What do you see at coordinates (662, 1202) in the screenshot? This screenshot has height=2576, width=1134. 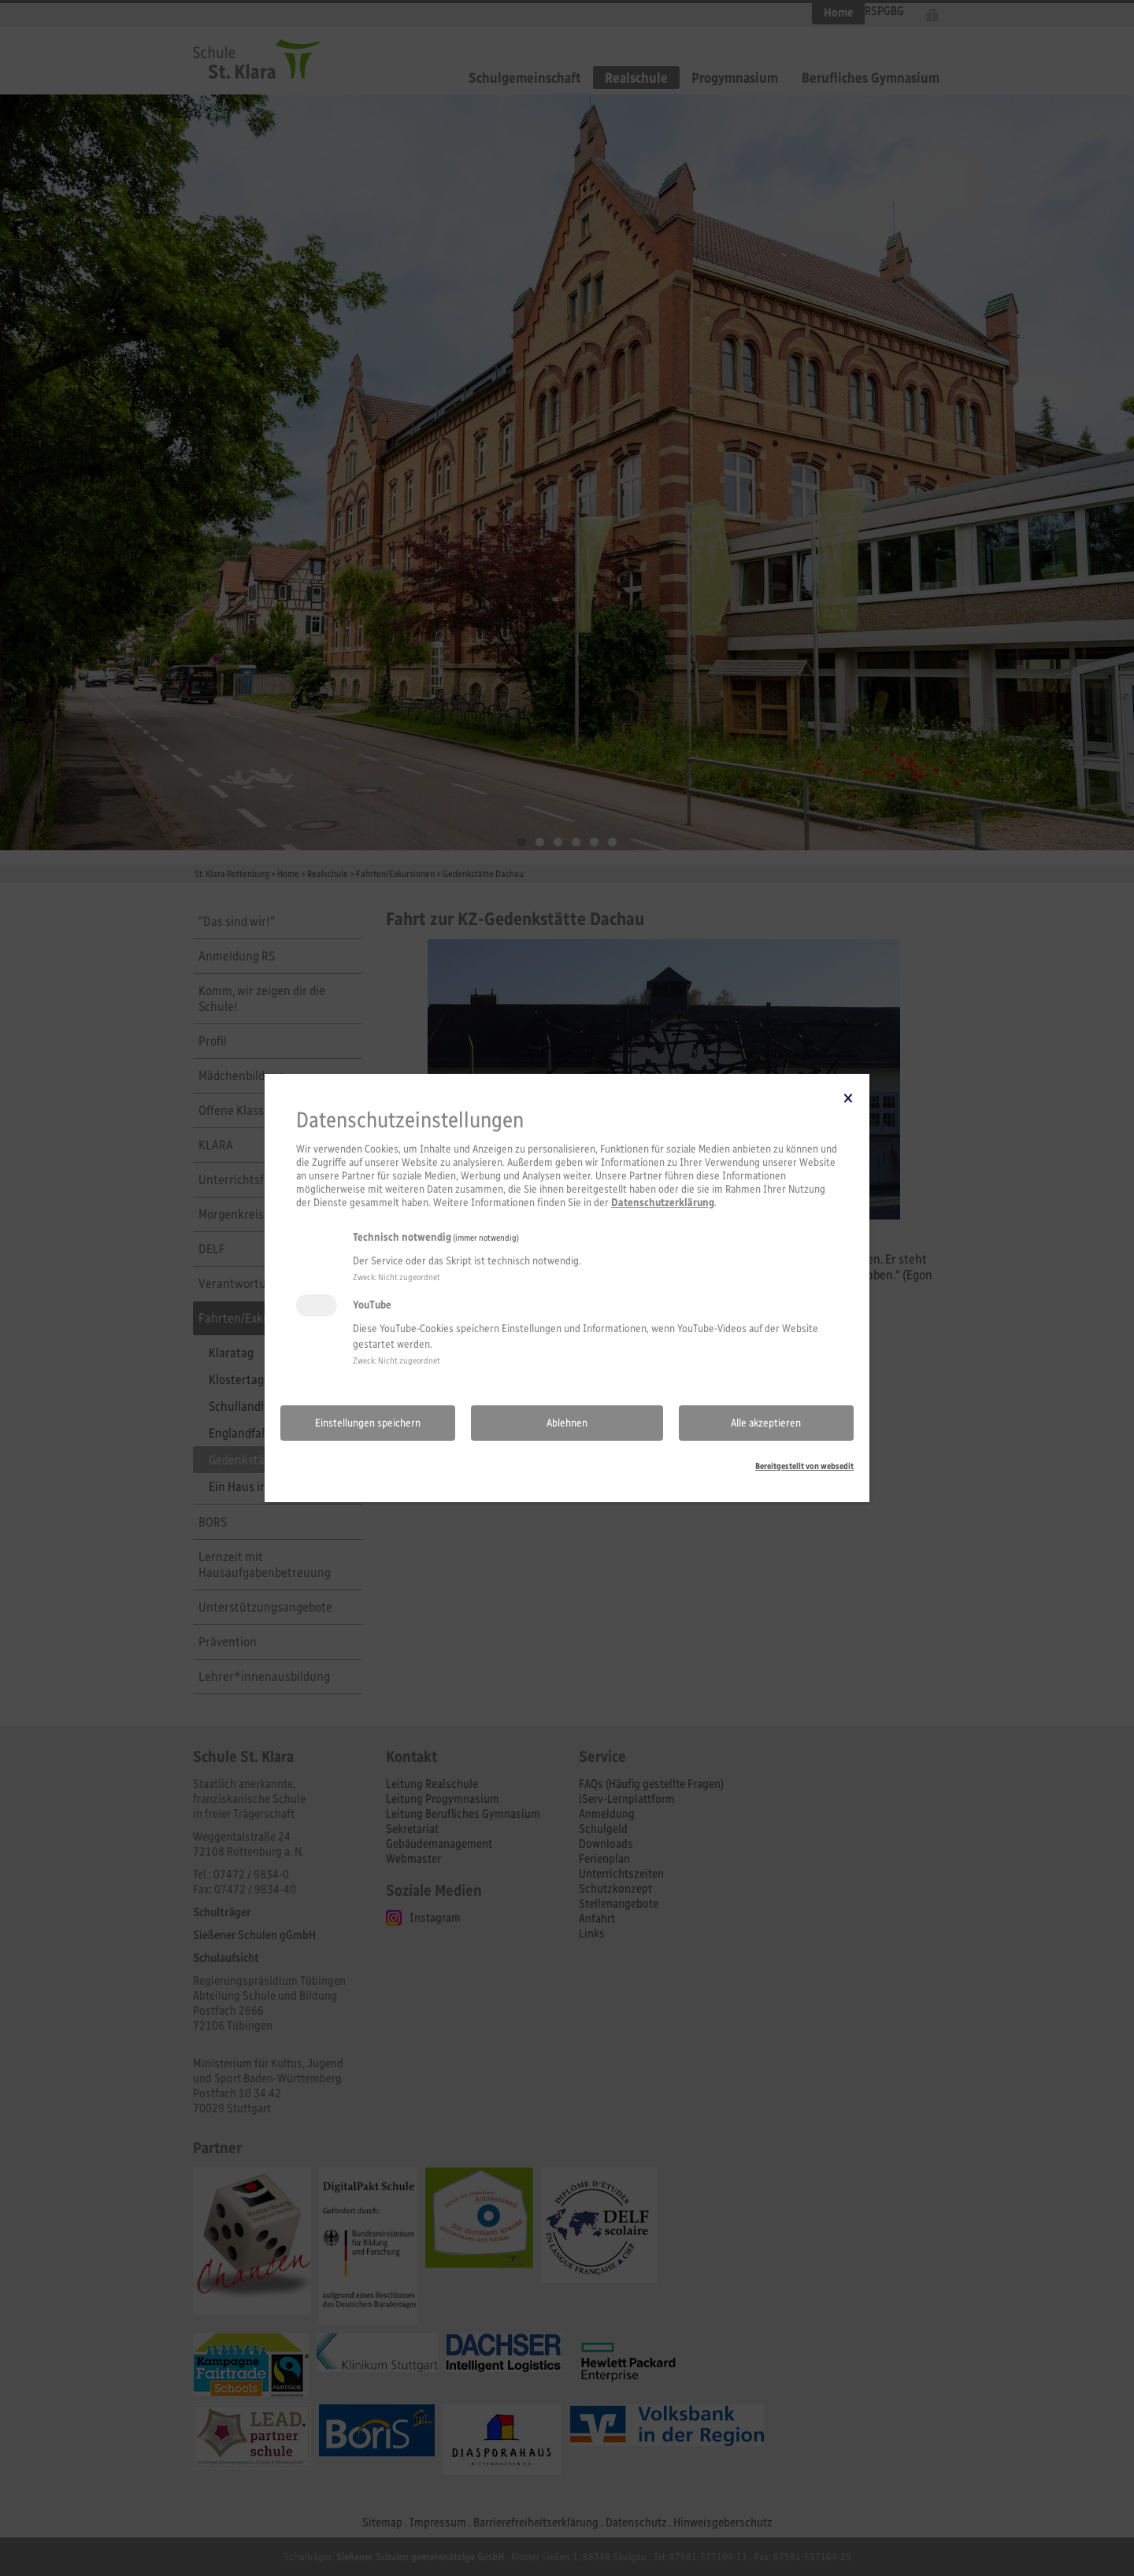 I see `Datenschutzerklärung` at bounding box center [662, 1202].